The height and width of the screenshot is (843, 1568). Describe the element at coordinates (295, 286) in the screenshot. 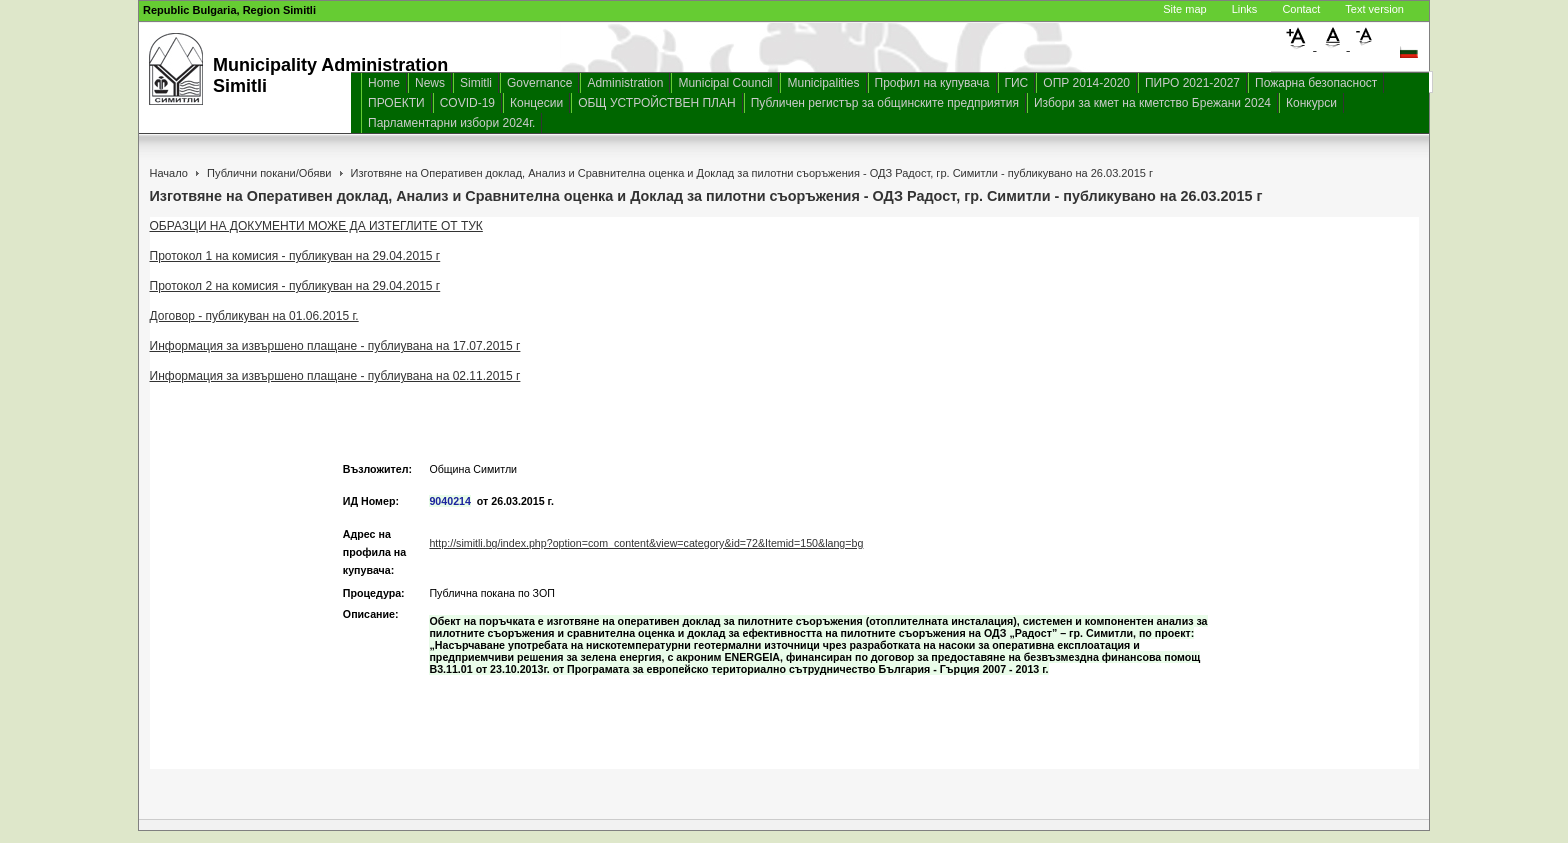

I see `Протокол 2 на комисия - публикуван на 29.04.2015 г` at that location.